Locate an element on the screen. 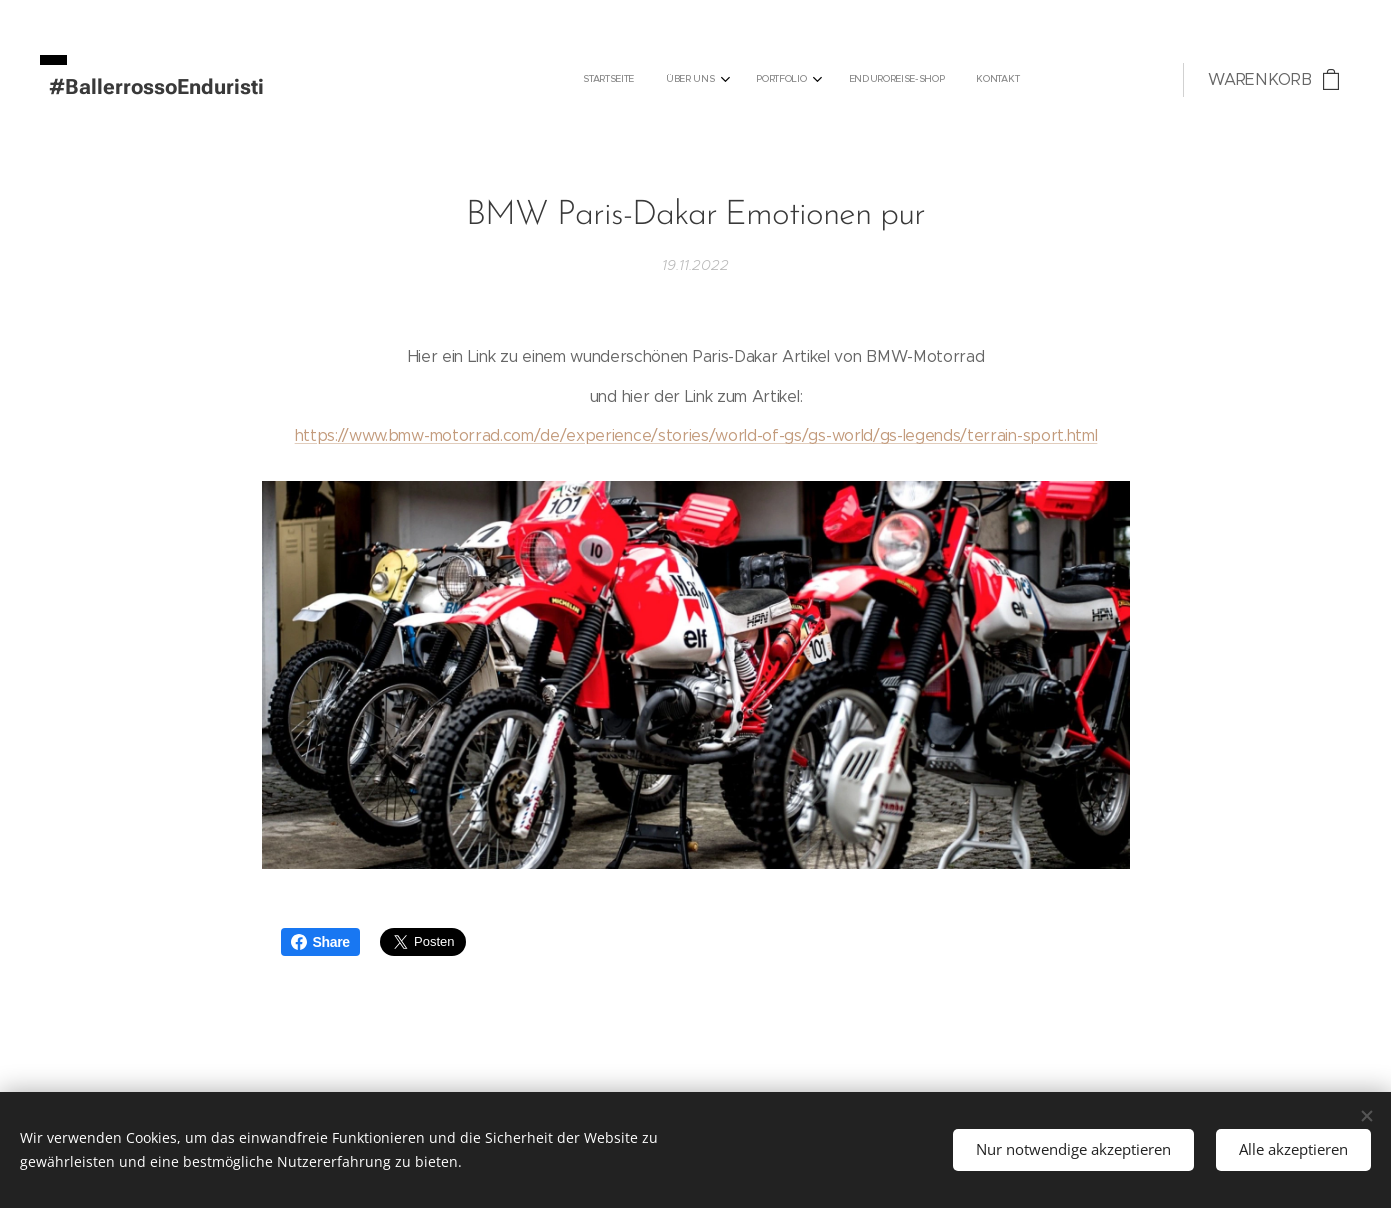 This screenshot has height=1208, width=1391. Share is located at coordinates (320, 942).